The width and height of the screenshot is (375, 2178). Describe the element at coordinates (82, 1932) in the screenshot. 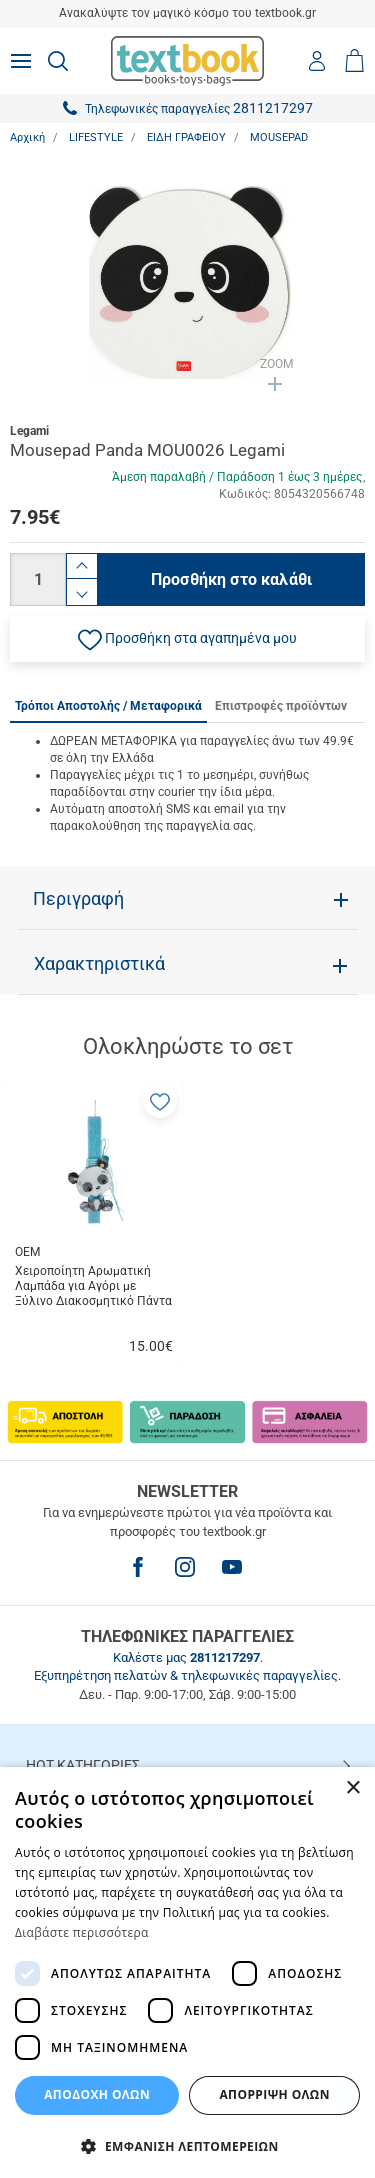

I see `Διαβάστε περισσότερα [Διαβάστε περισσότερα, opens a new window]` at that location.